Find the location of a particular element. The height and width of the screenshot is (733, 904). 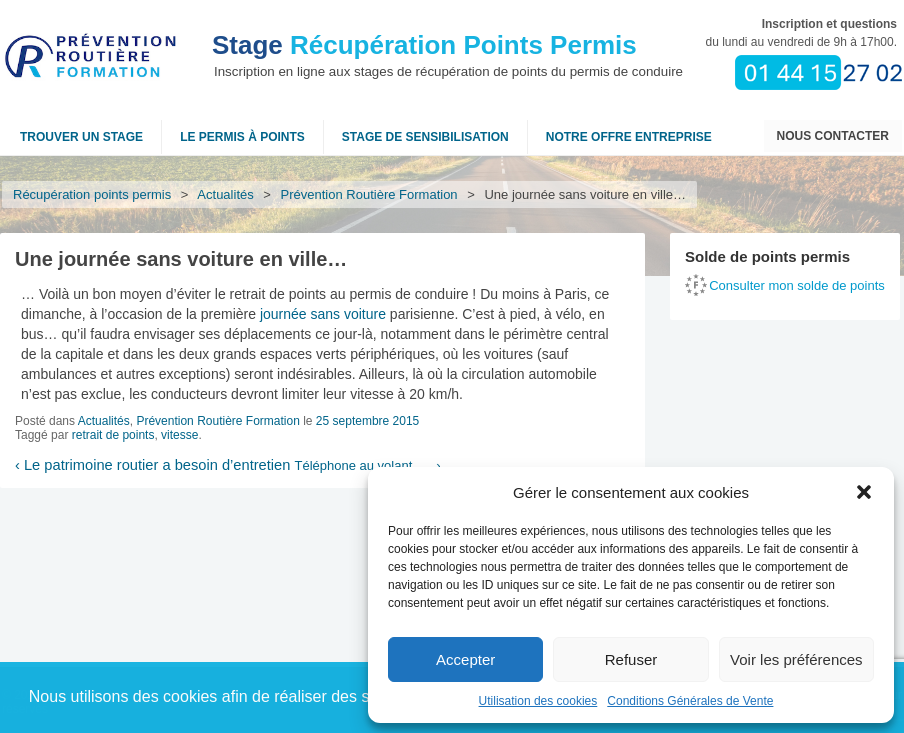

Stage de sensibilisation is located at coordinates (425, 137).